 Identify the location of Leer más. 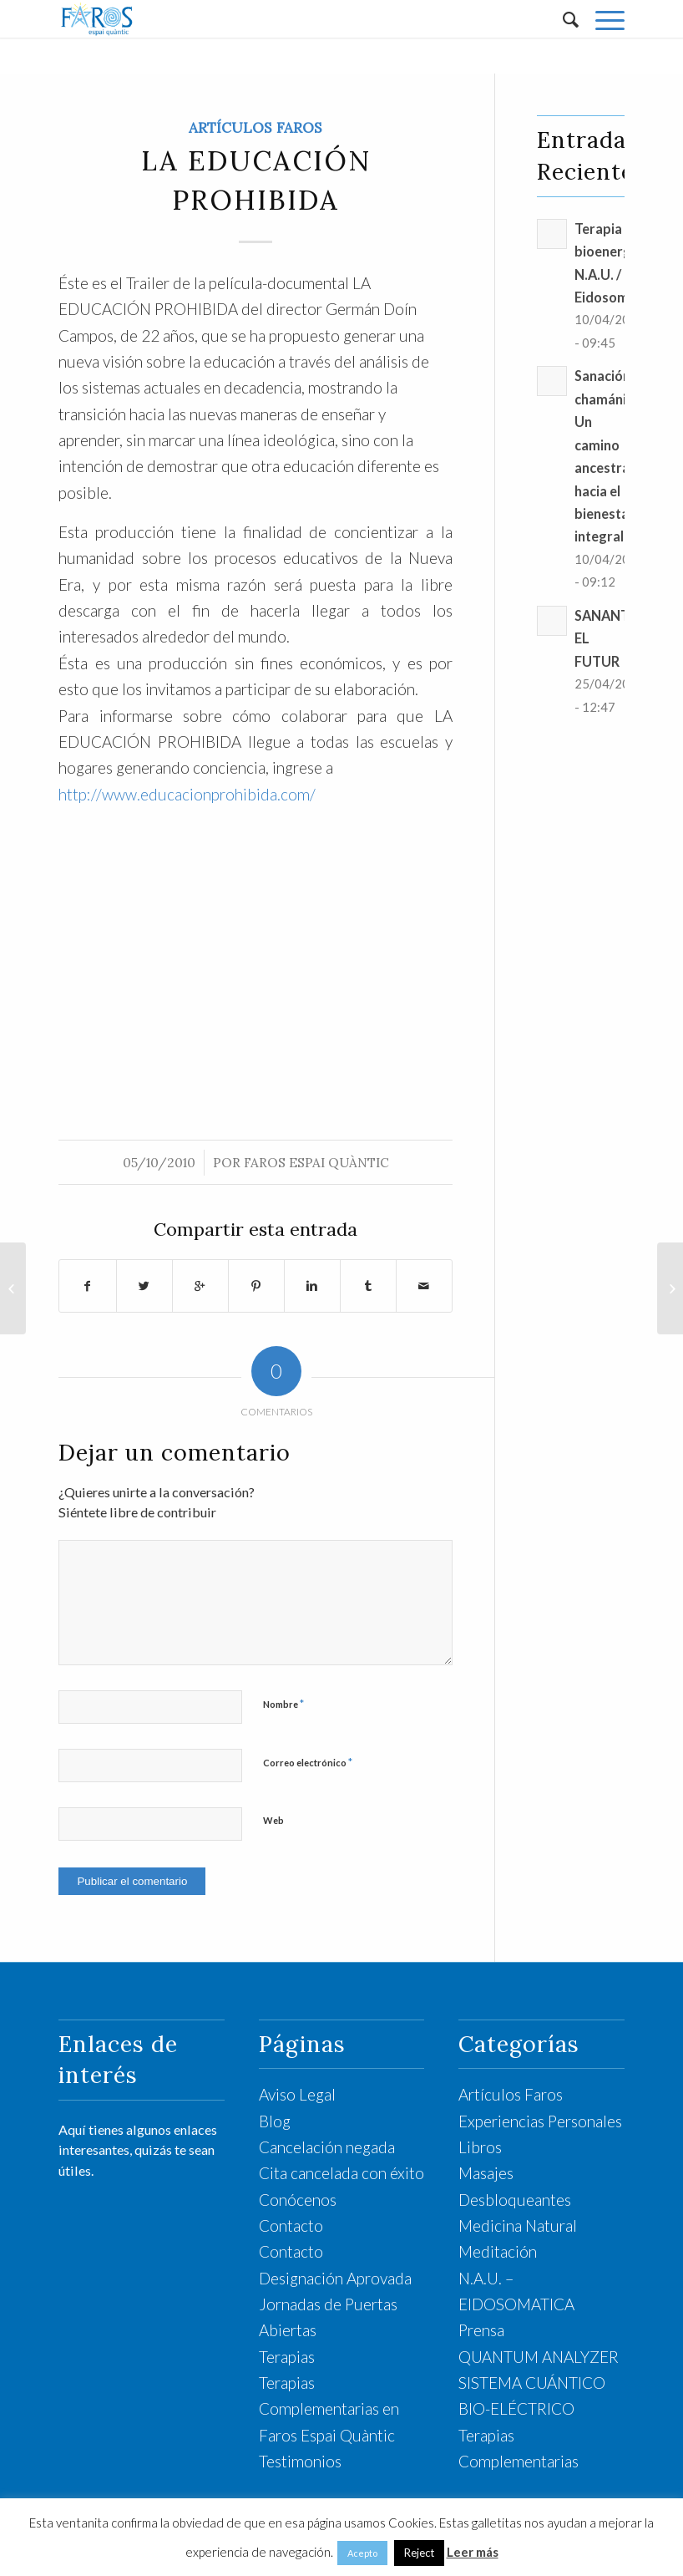
(472, 2551).